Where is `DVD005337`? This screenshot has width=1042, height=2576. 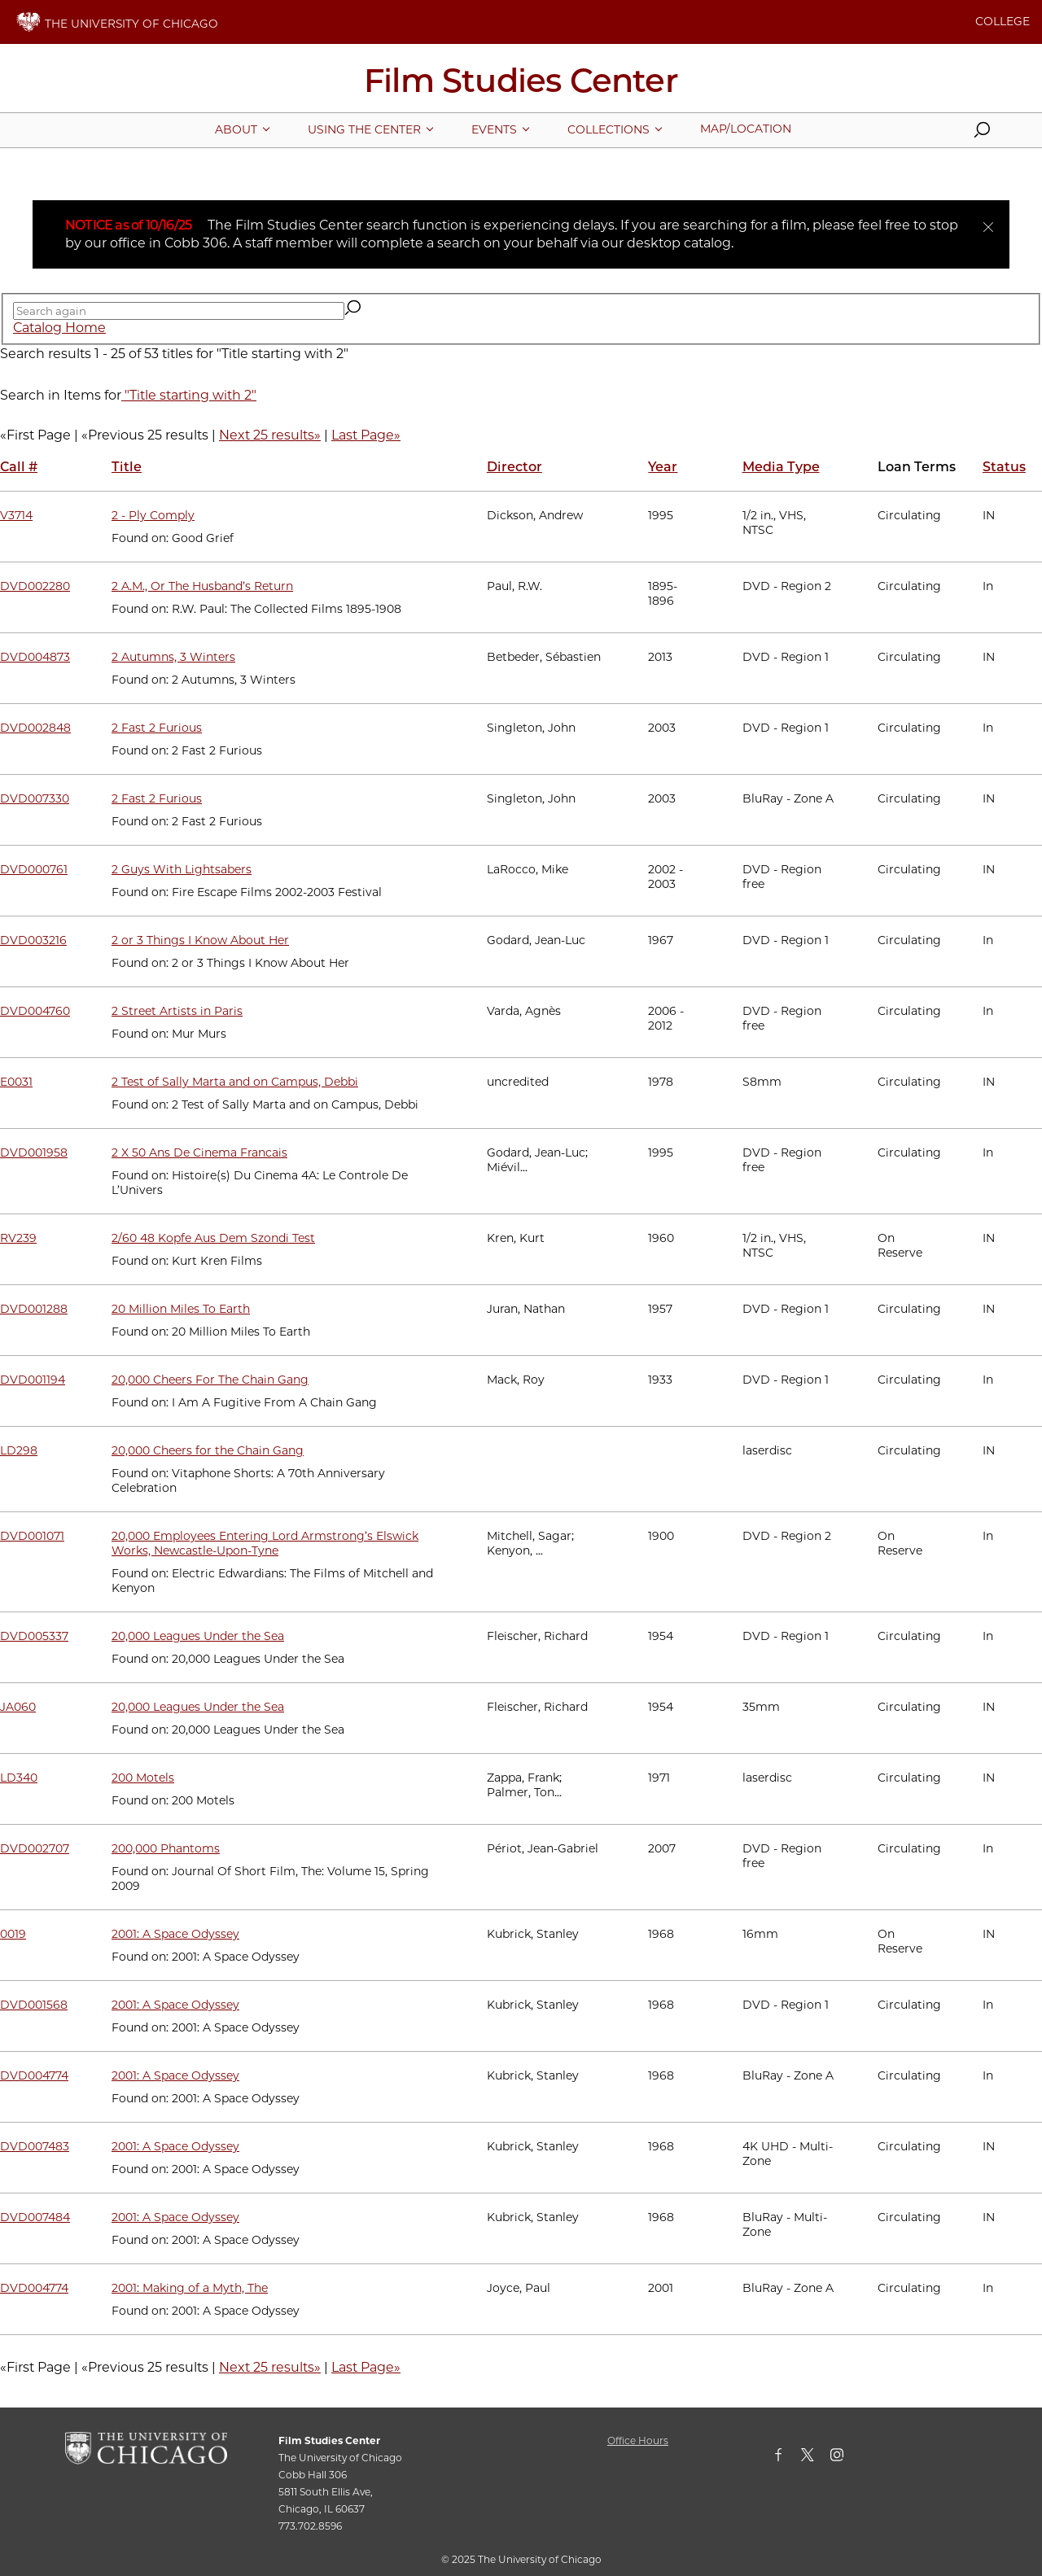 DVD005337 is located at coordinates (34, 1636).